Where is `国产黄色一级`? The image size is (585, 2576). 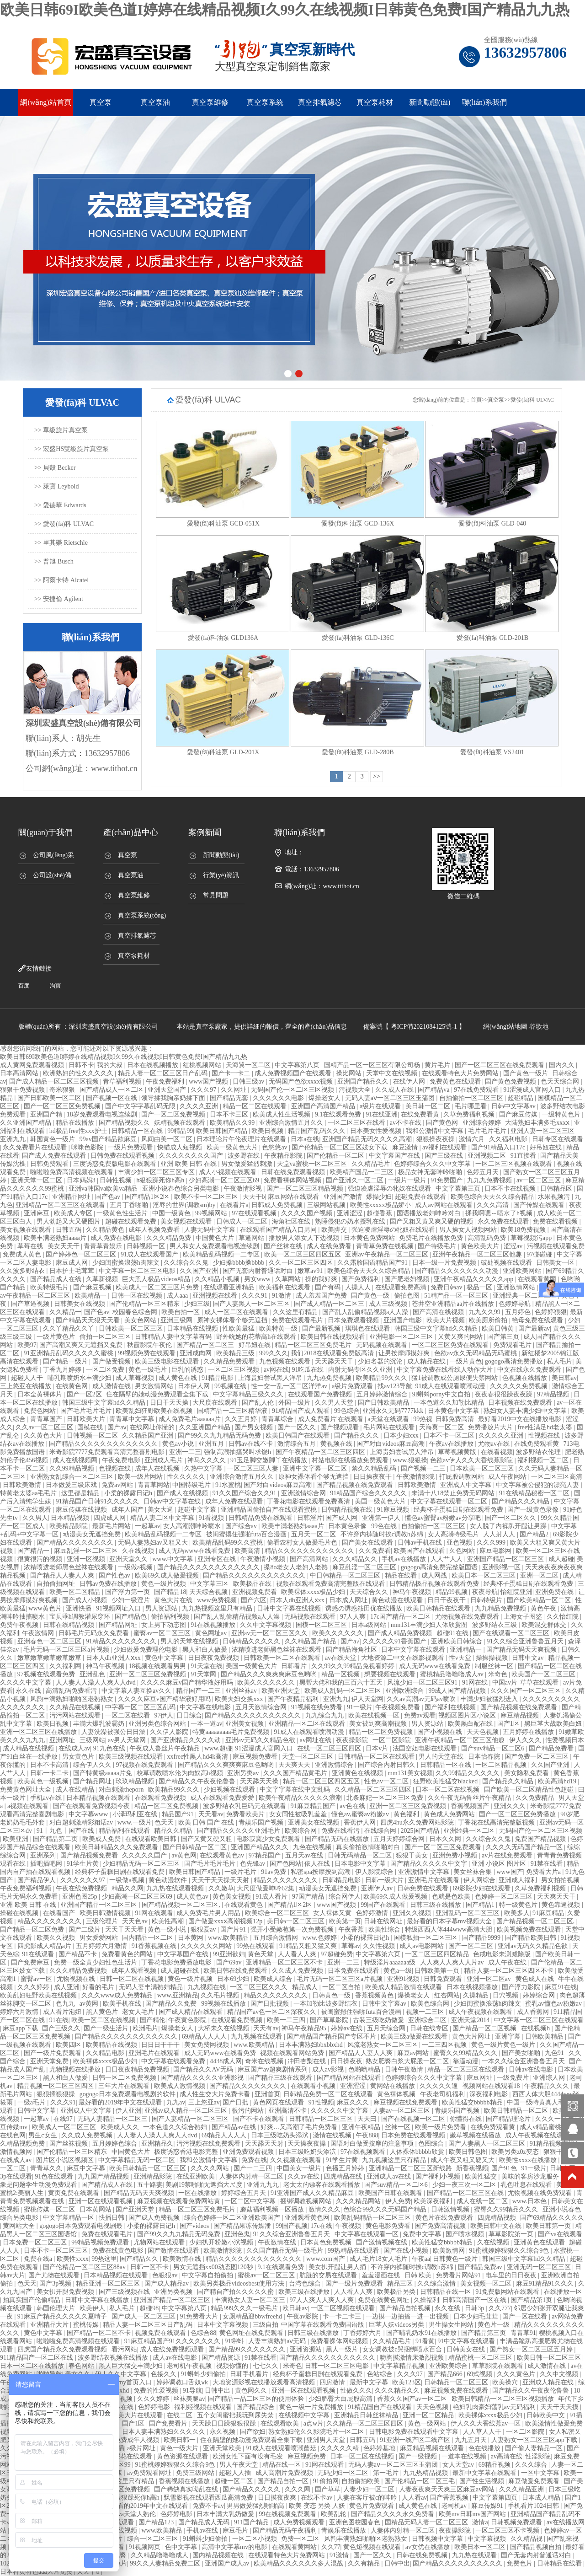
国产黄色一级 is located at coordinates (371, 1295).